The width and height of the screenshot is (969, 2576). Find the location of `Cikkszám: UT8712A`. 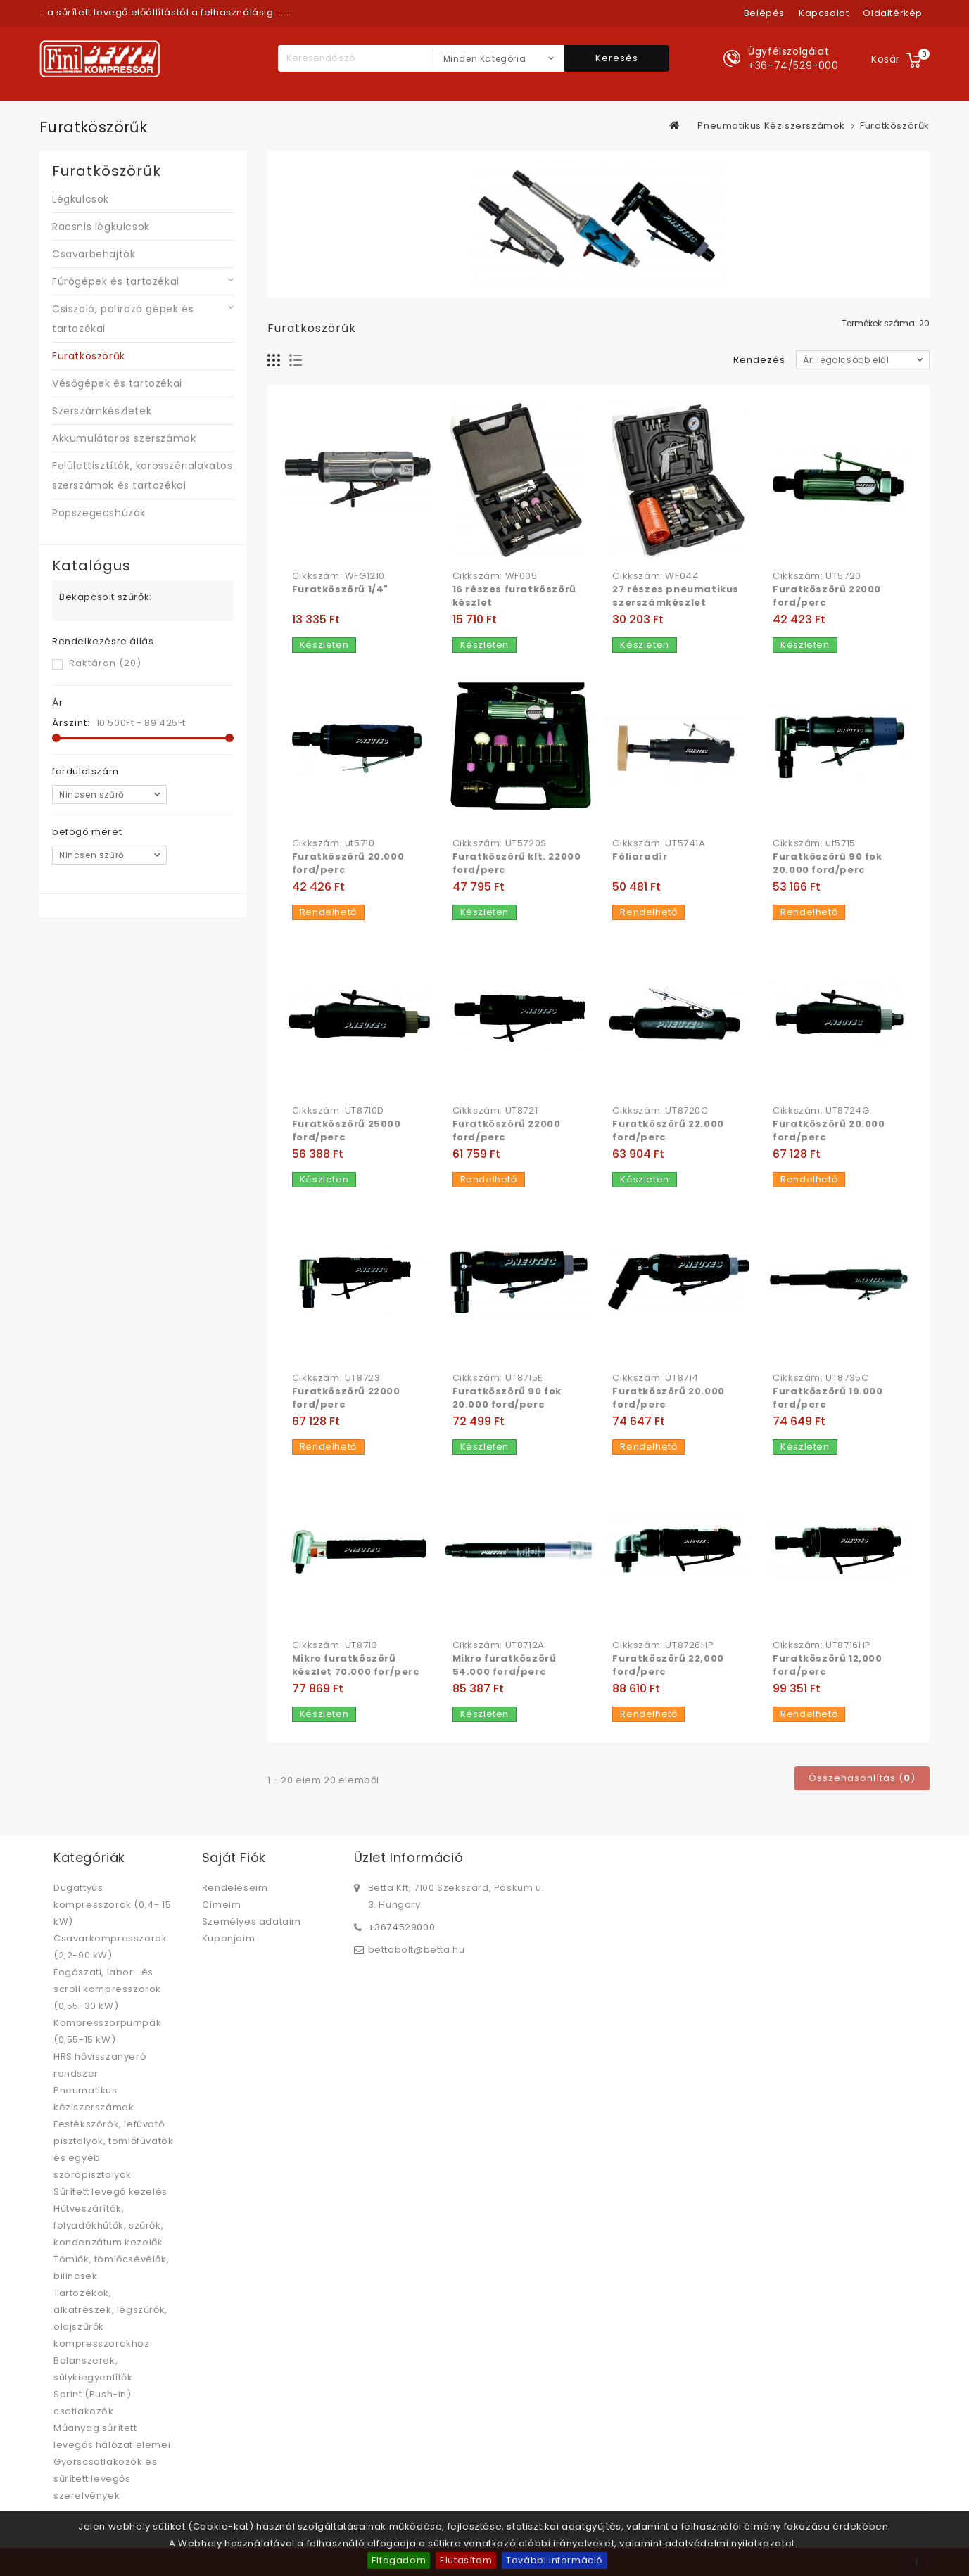

Cikkszám: UT8712A is located at coordinates (498, 1645).